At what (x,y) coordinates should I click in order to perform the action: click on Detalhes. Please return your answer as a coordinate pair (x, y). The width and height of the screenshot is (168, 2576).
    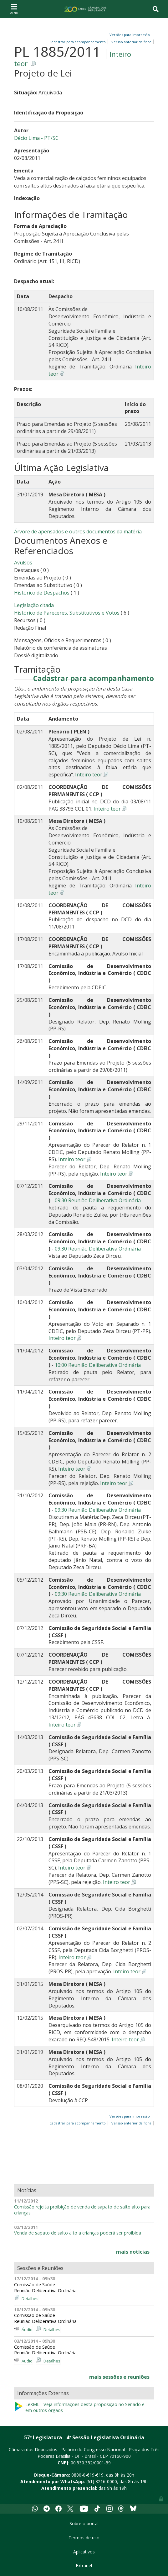
    Looking at the image, I should click on (30, 2298).